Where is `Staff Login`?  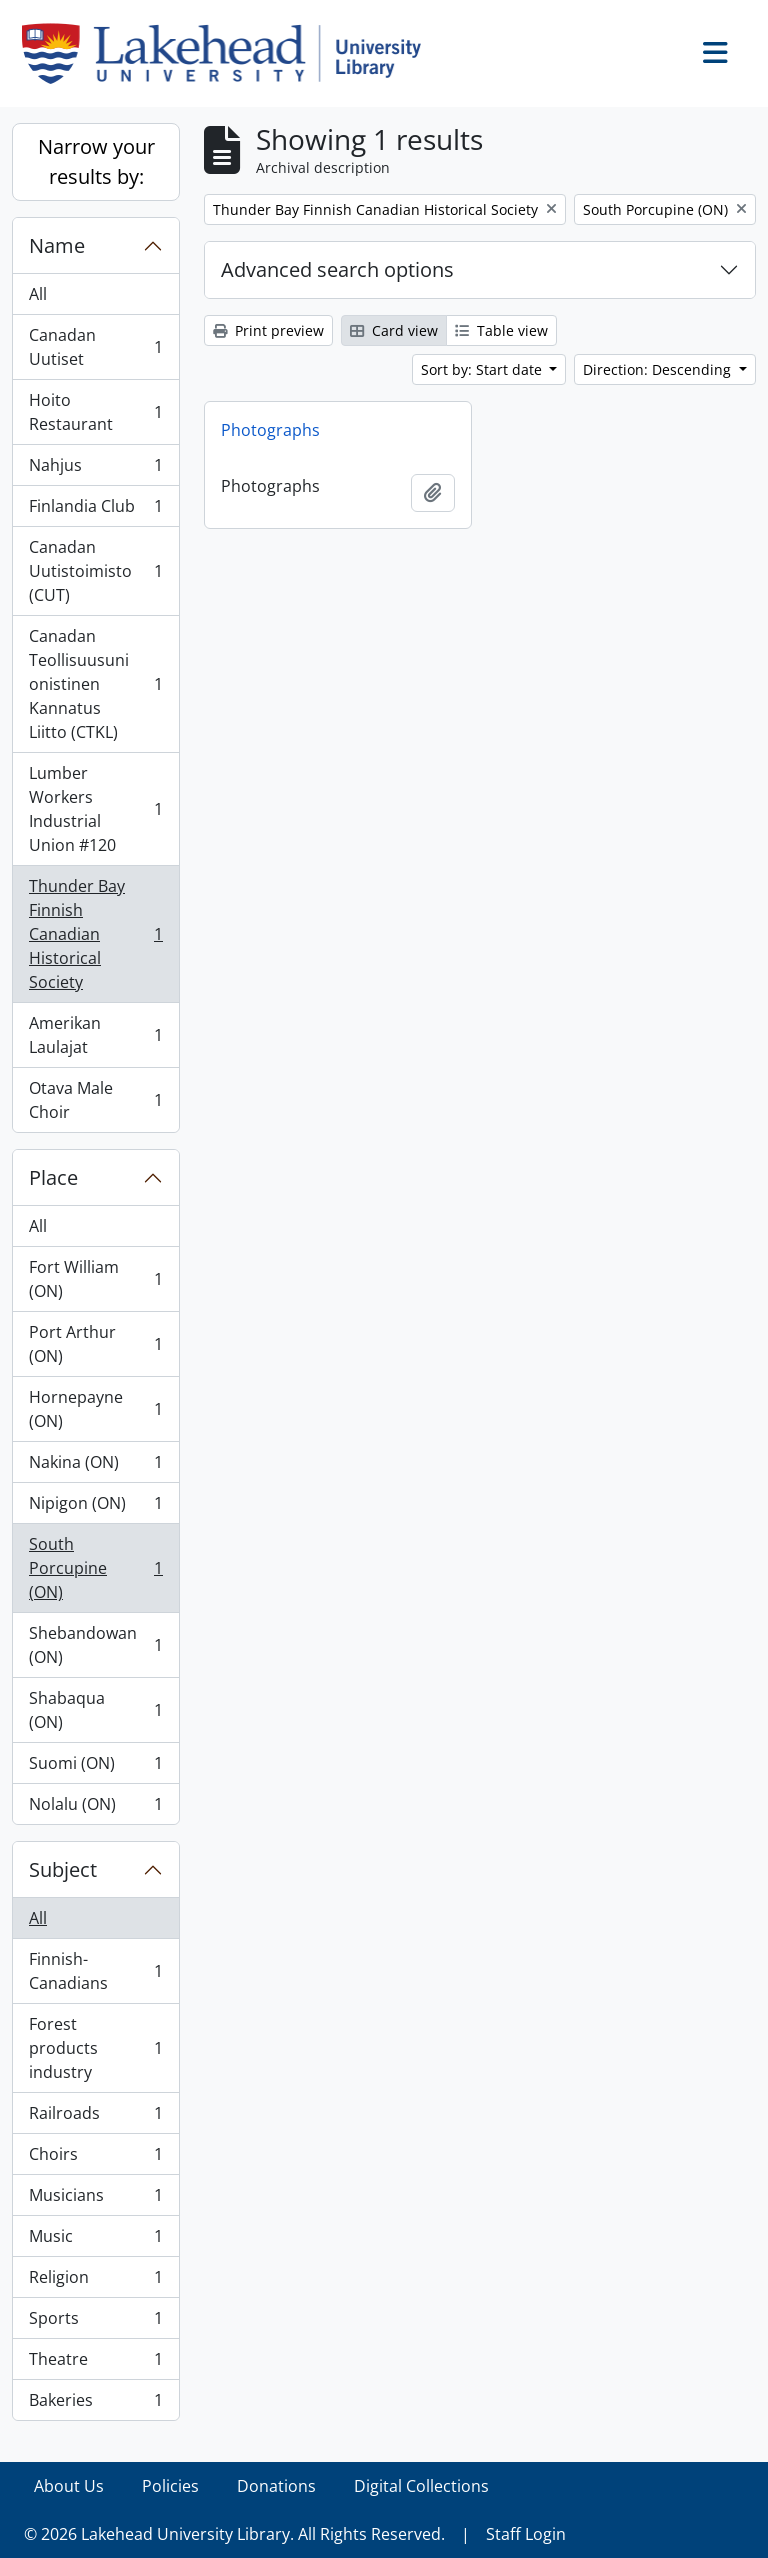 Staff Login is located at coordinates (526, 2534).